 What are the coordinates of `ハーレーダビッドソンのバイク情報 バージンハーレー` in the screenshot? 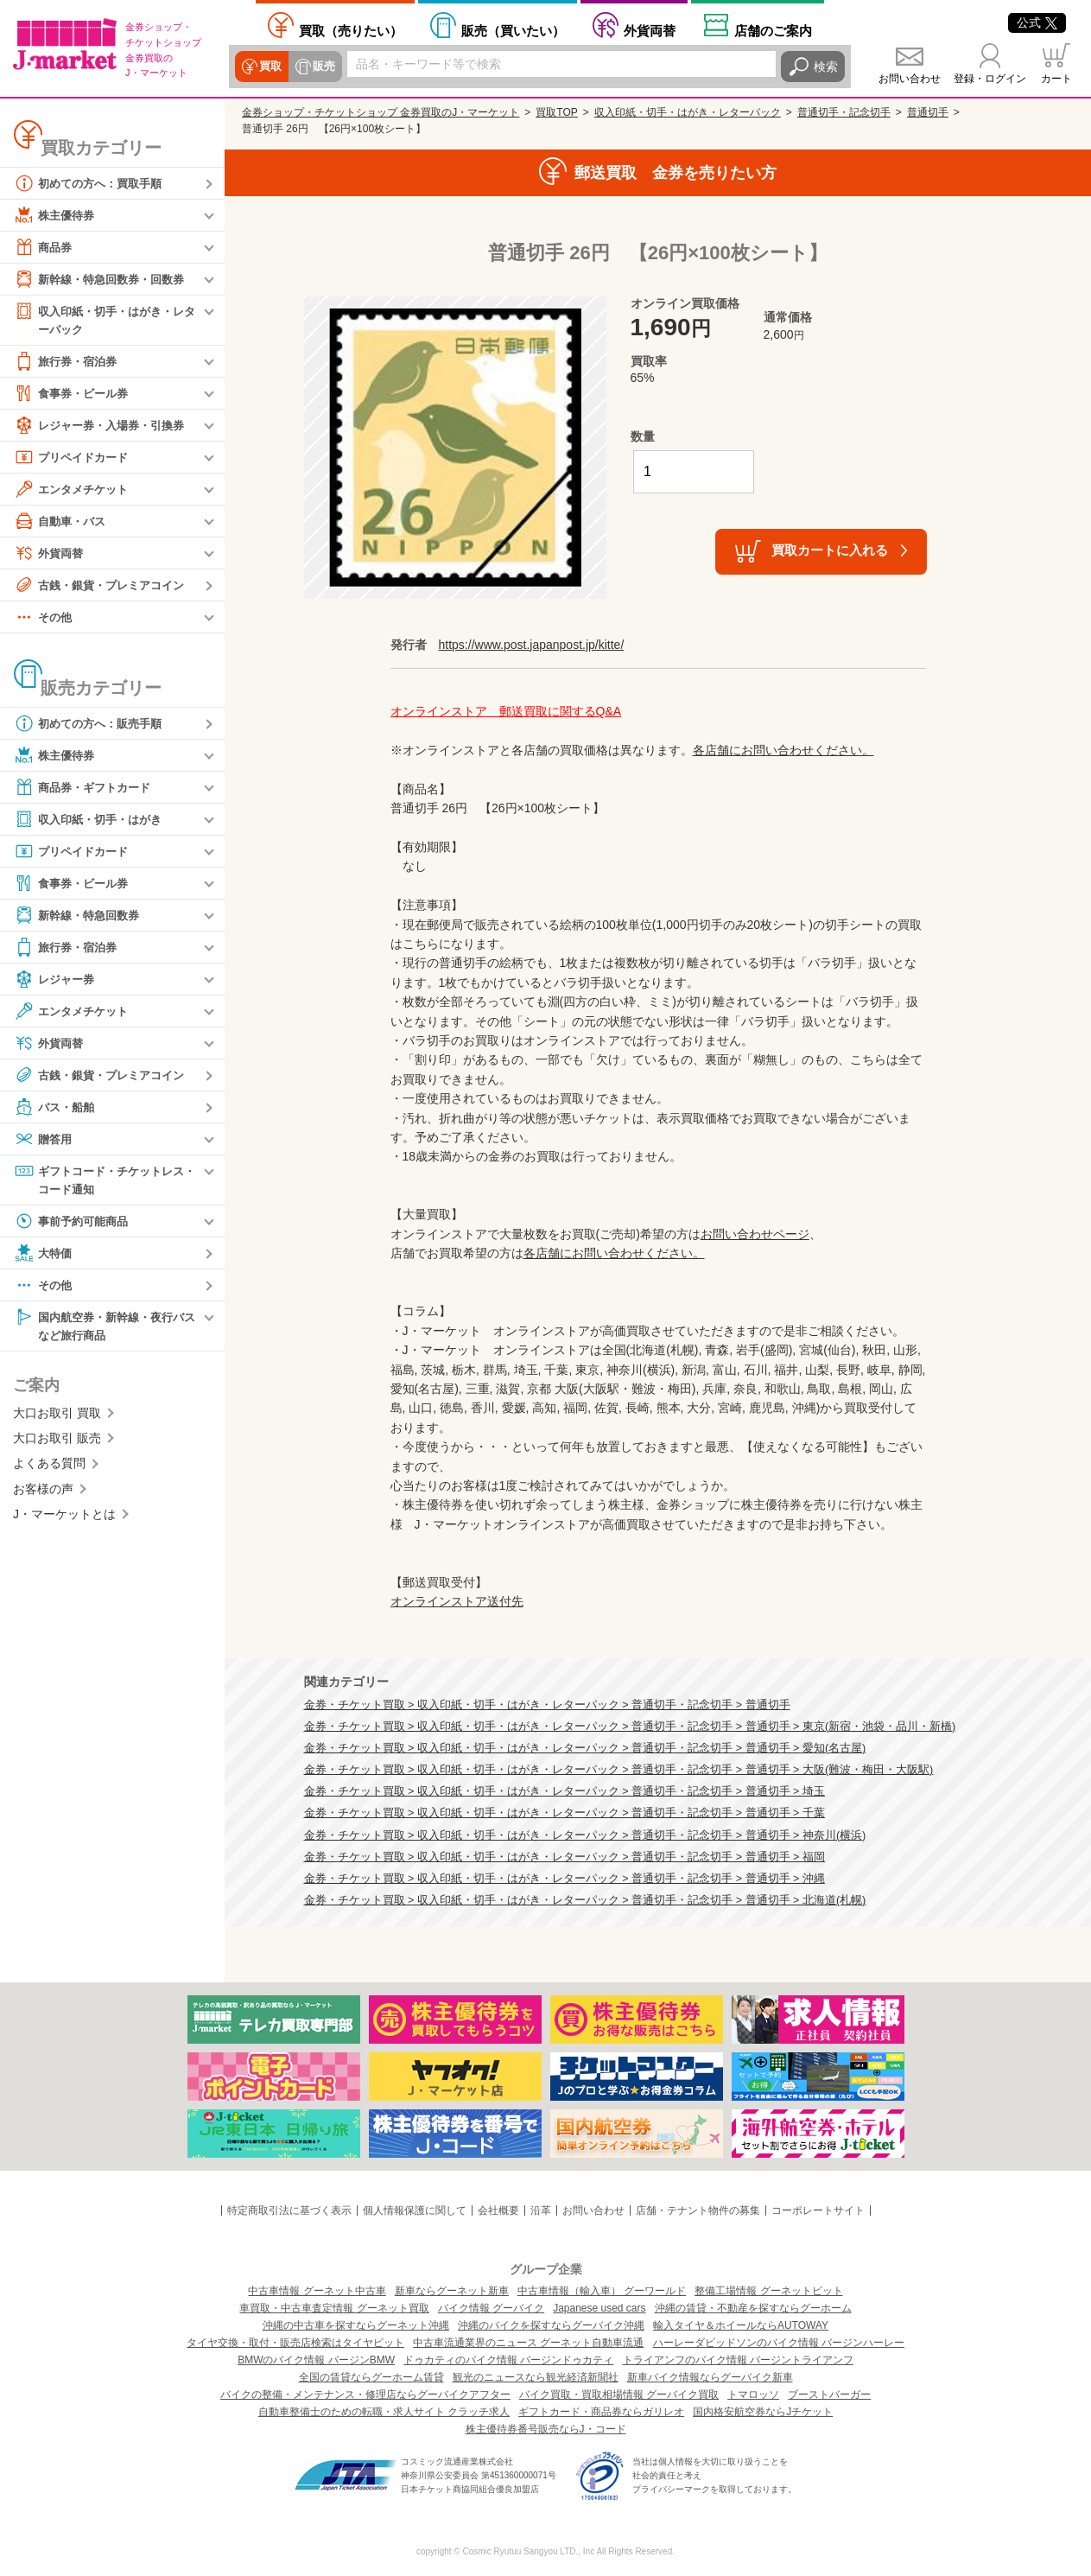 It's located at (778, 2343).